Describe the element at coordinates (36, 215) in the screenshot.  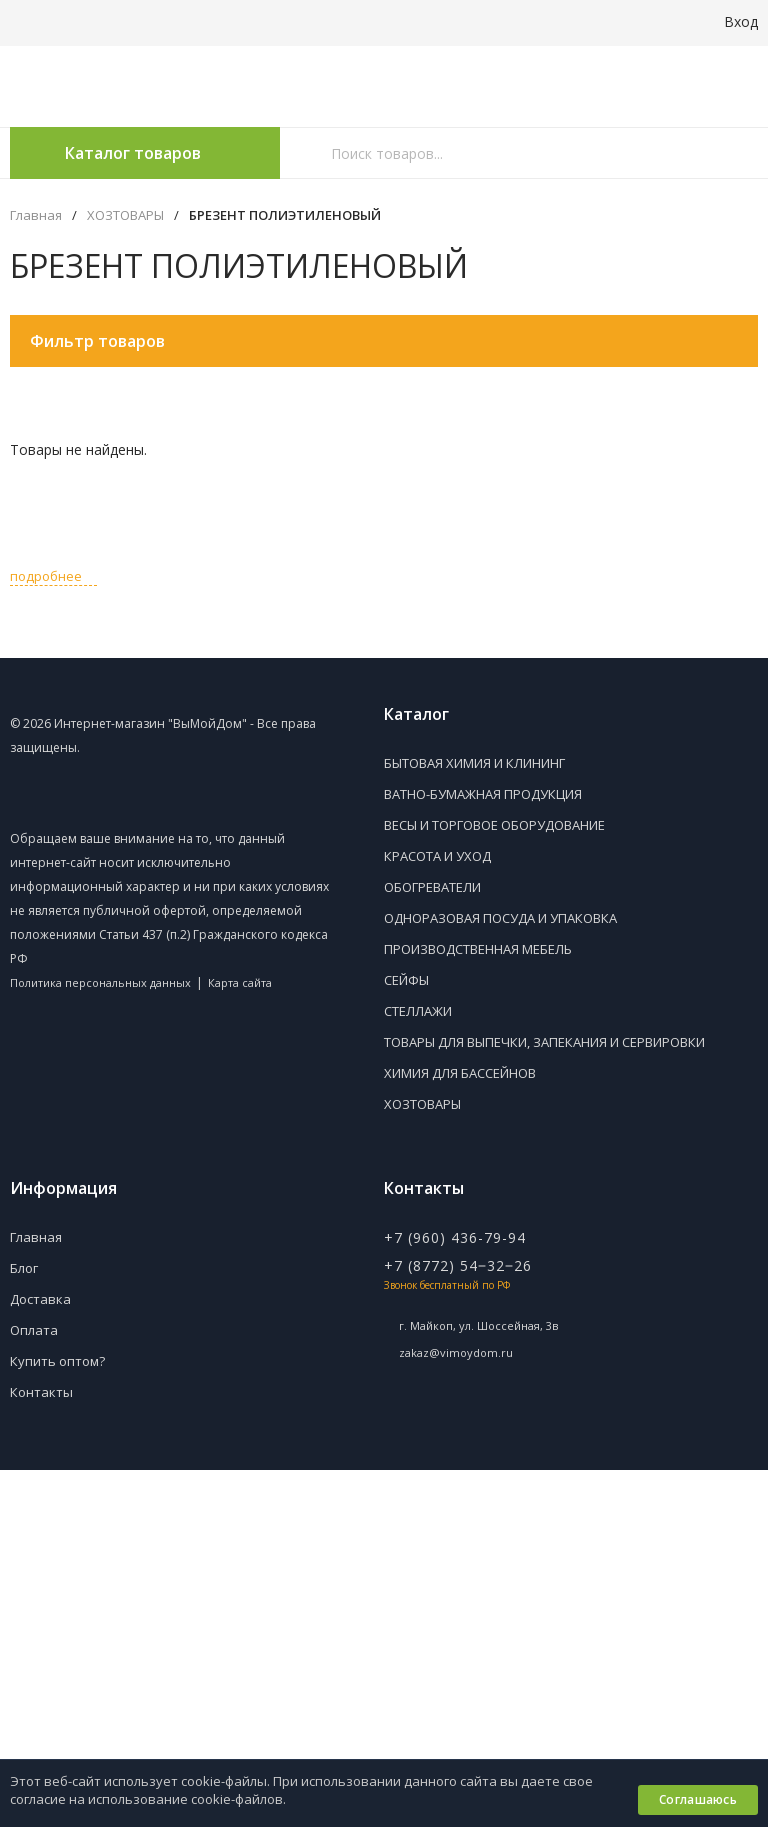
I see `Главная` at that location.